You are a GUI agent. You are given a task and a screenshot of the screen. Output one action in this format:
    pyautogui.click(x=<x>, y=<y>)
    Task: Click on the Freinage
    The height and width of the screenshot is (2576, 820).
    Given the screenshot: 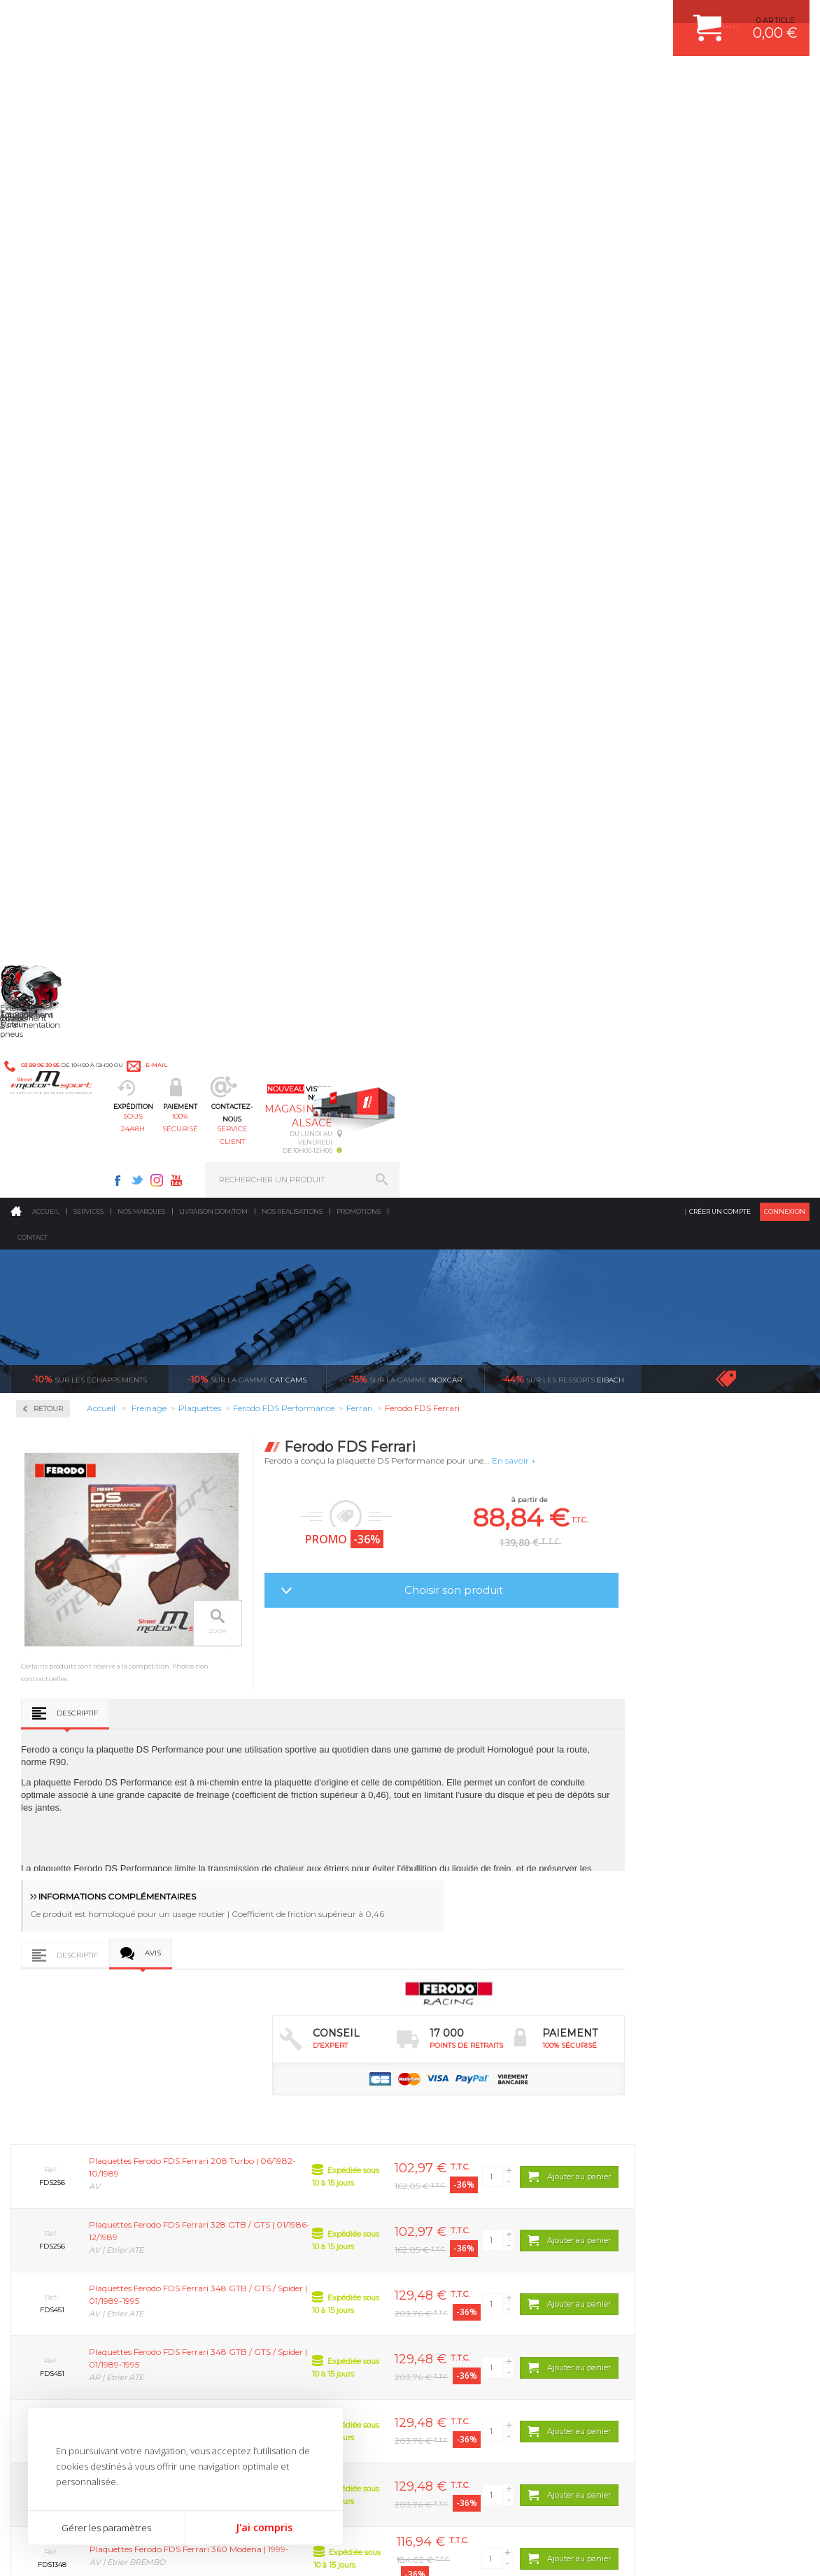 What is the action you would take?
    pyautogui.click(x=249, y=2166)
    